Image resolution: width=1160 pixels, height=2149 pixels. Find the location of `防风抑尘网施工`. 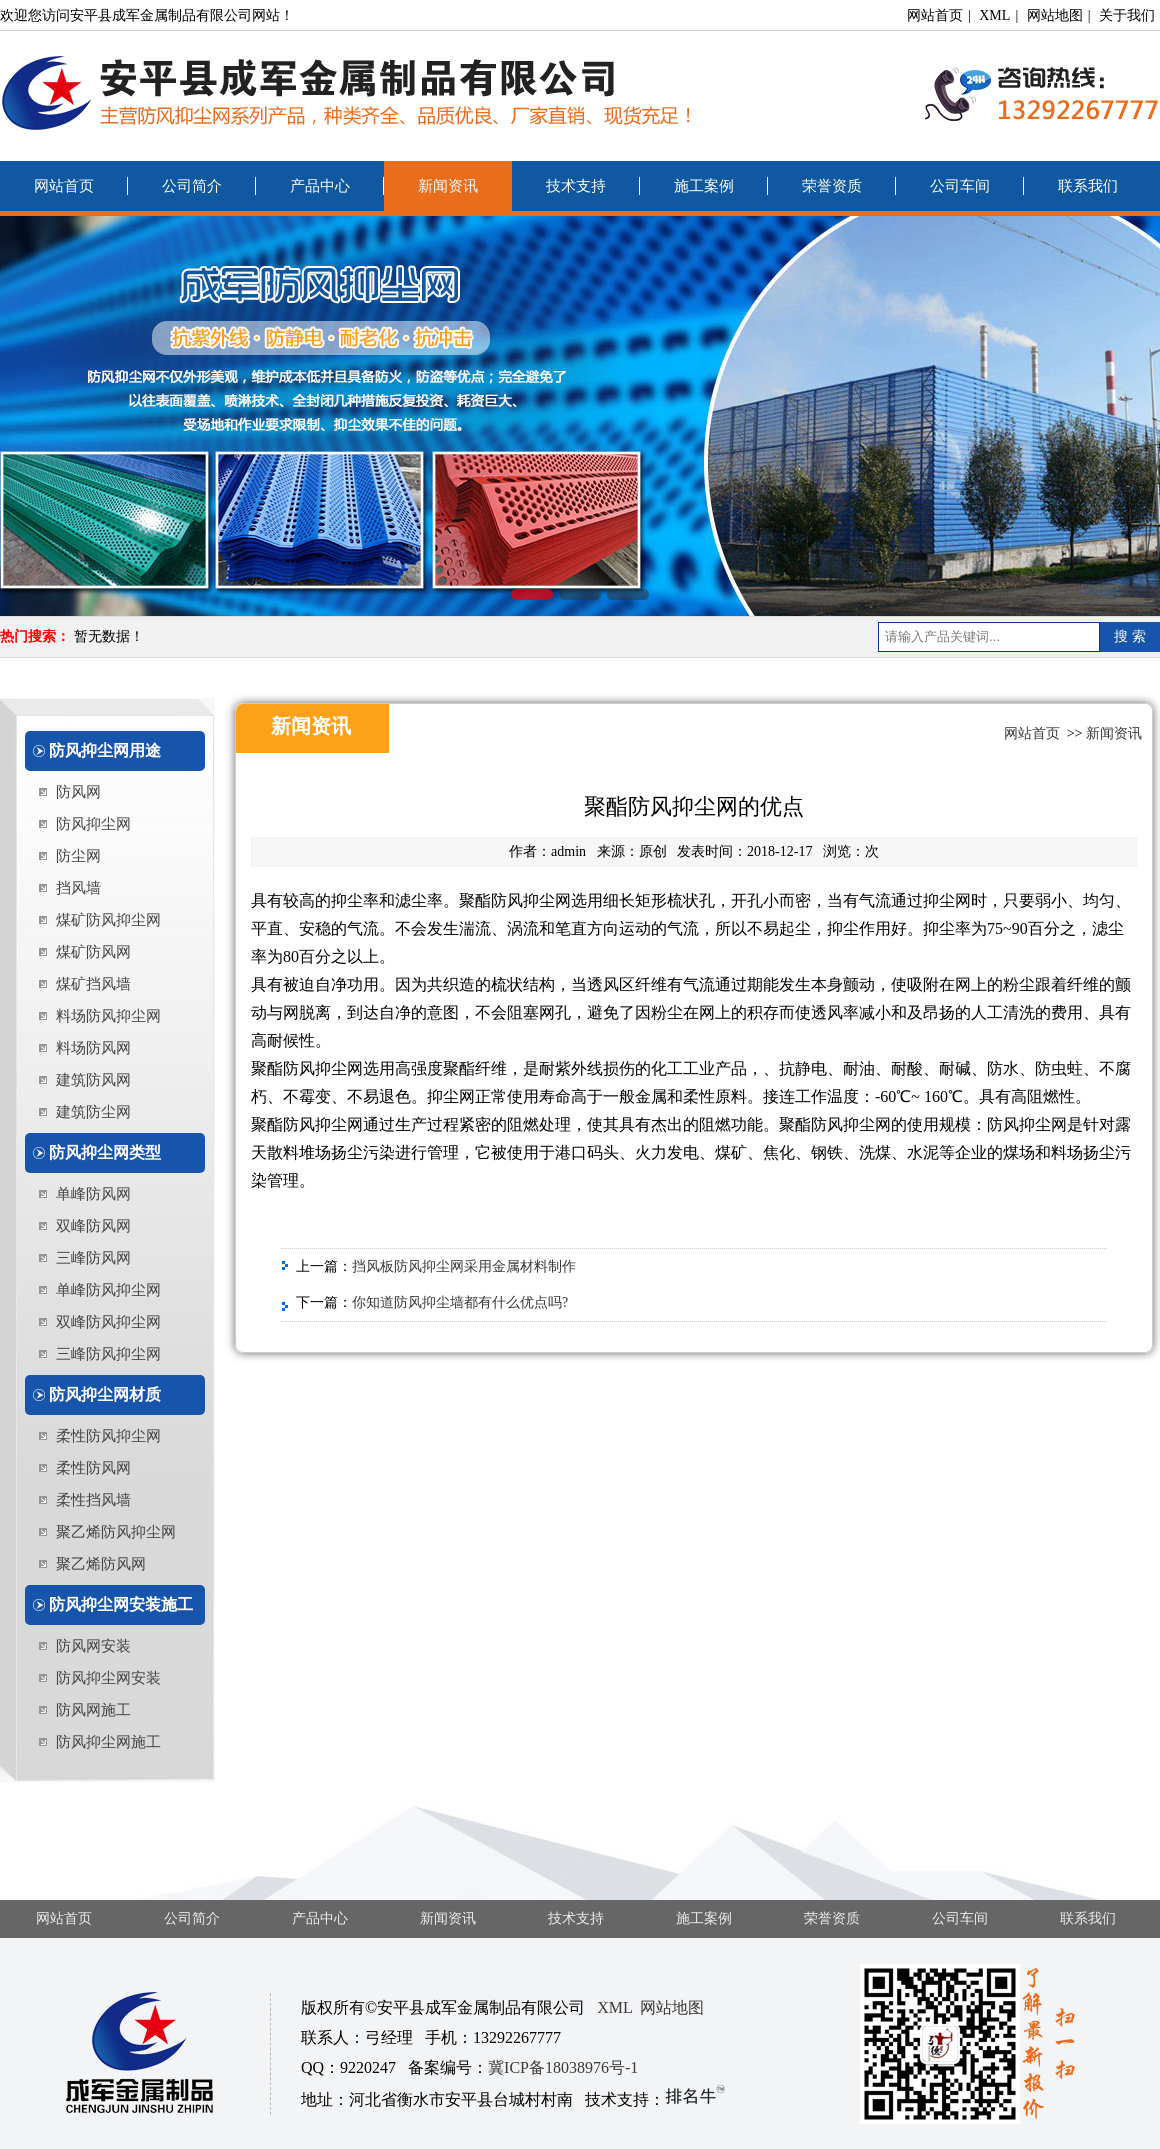

防风抑尘网施工 is located at coordinates (108, 1742).